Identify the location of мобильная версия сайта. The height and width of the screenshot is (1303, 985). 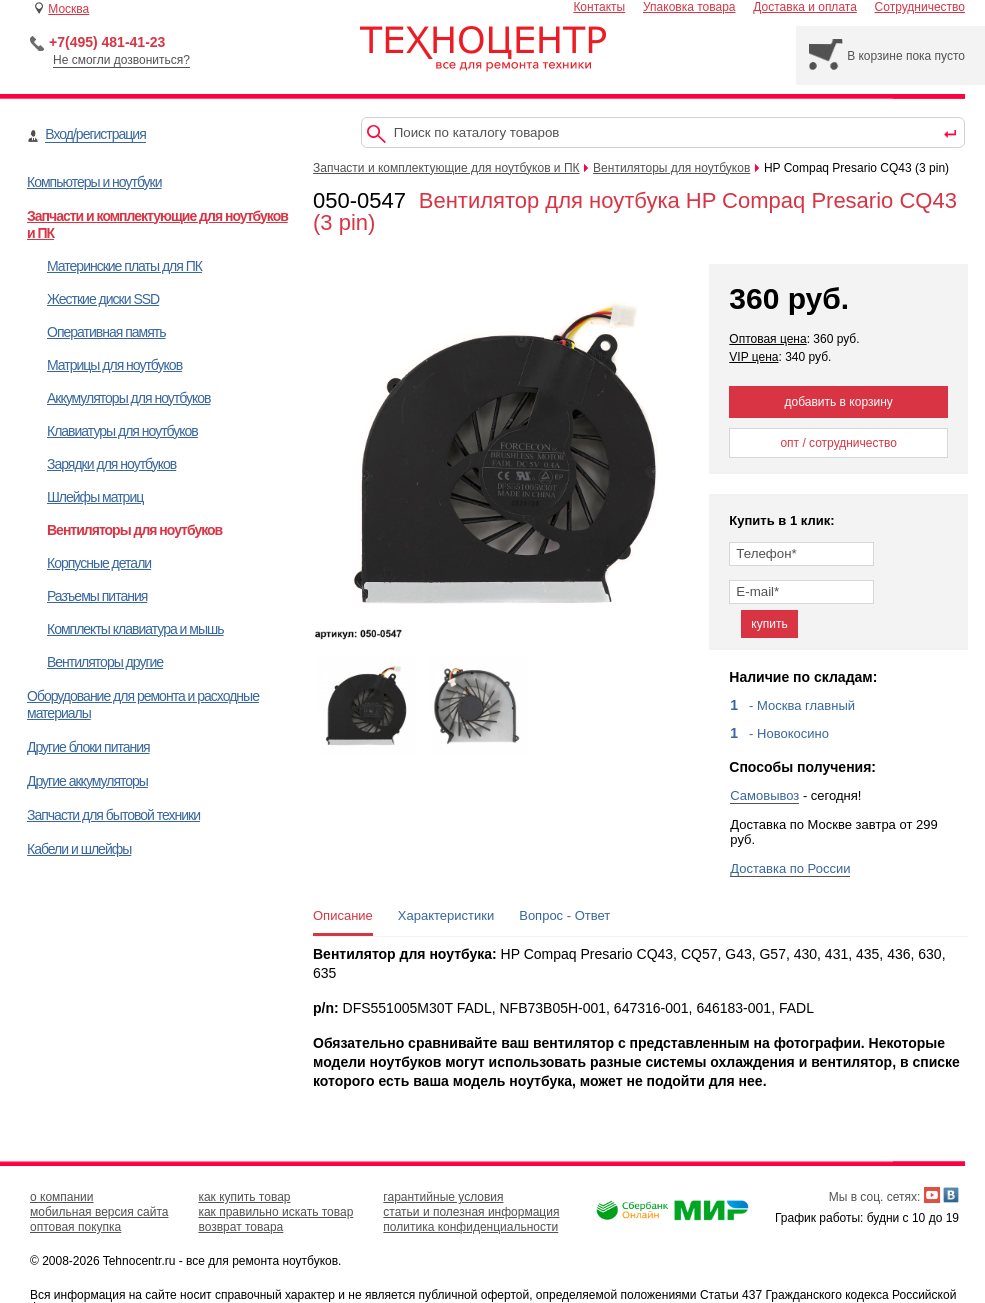
(99, 1212).